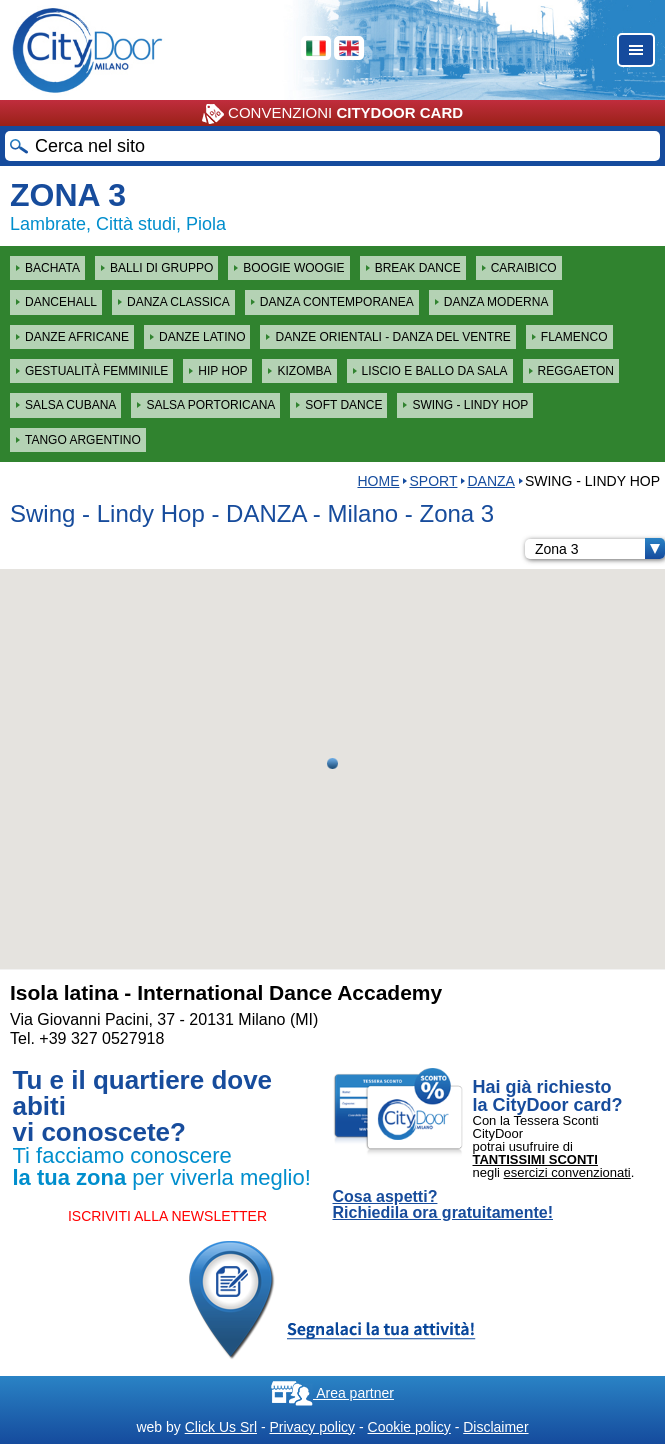 Image resolution: width=665 pixels, height=1444 pixels. What do you see at coordinates (600, 549) in the screenshot?
I see `Zona 3` at bounding box center [600, 549].